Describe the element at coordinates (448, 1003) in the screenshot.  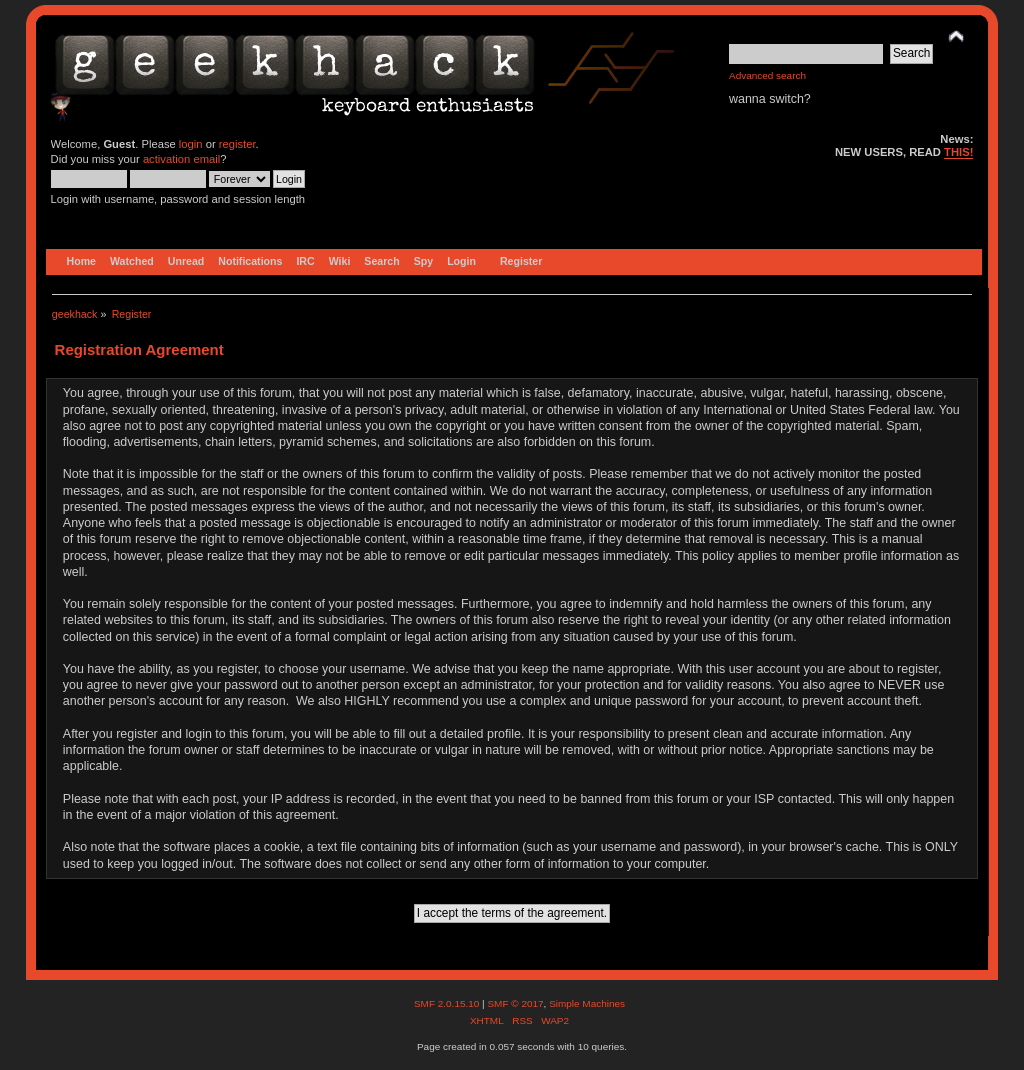
I see `SMF 2.0.15.10` at that location.